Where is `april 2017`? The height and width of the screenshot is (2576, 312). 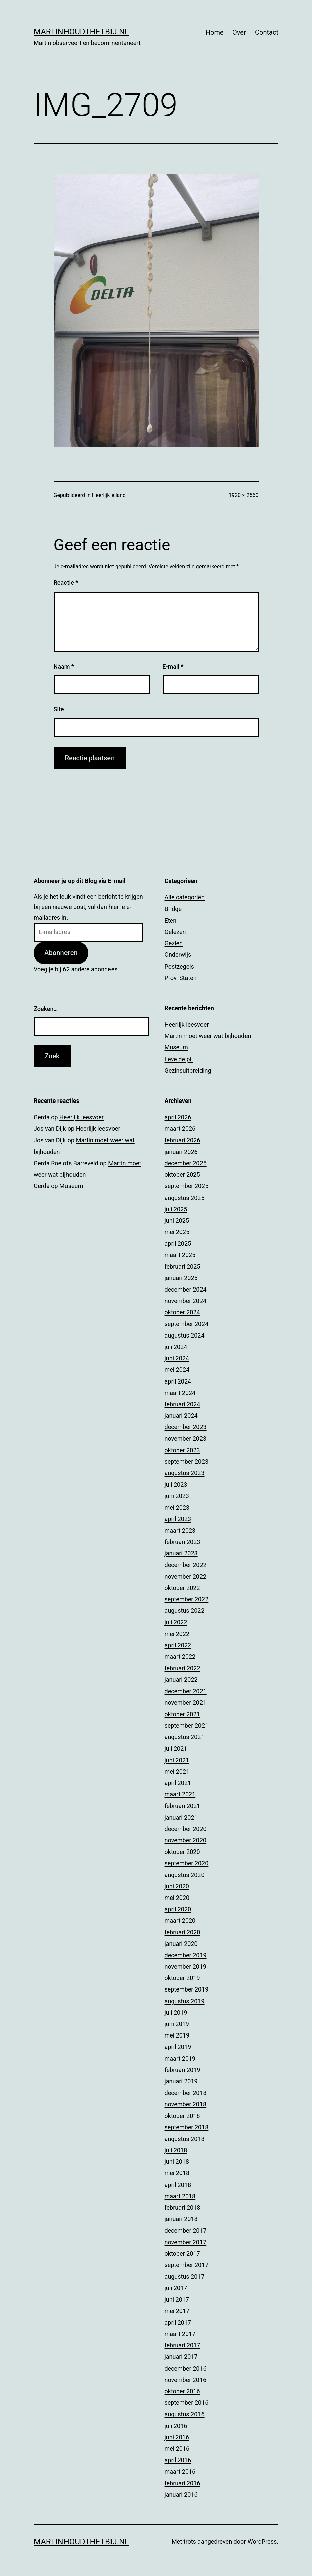
april 2017 is located at coordinates (178, 2322).